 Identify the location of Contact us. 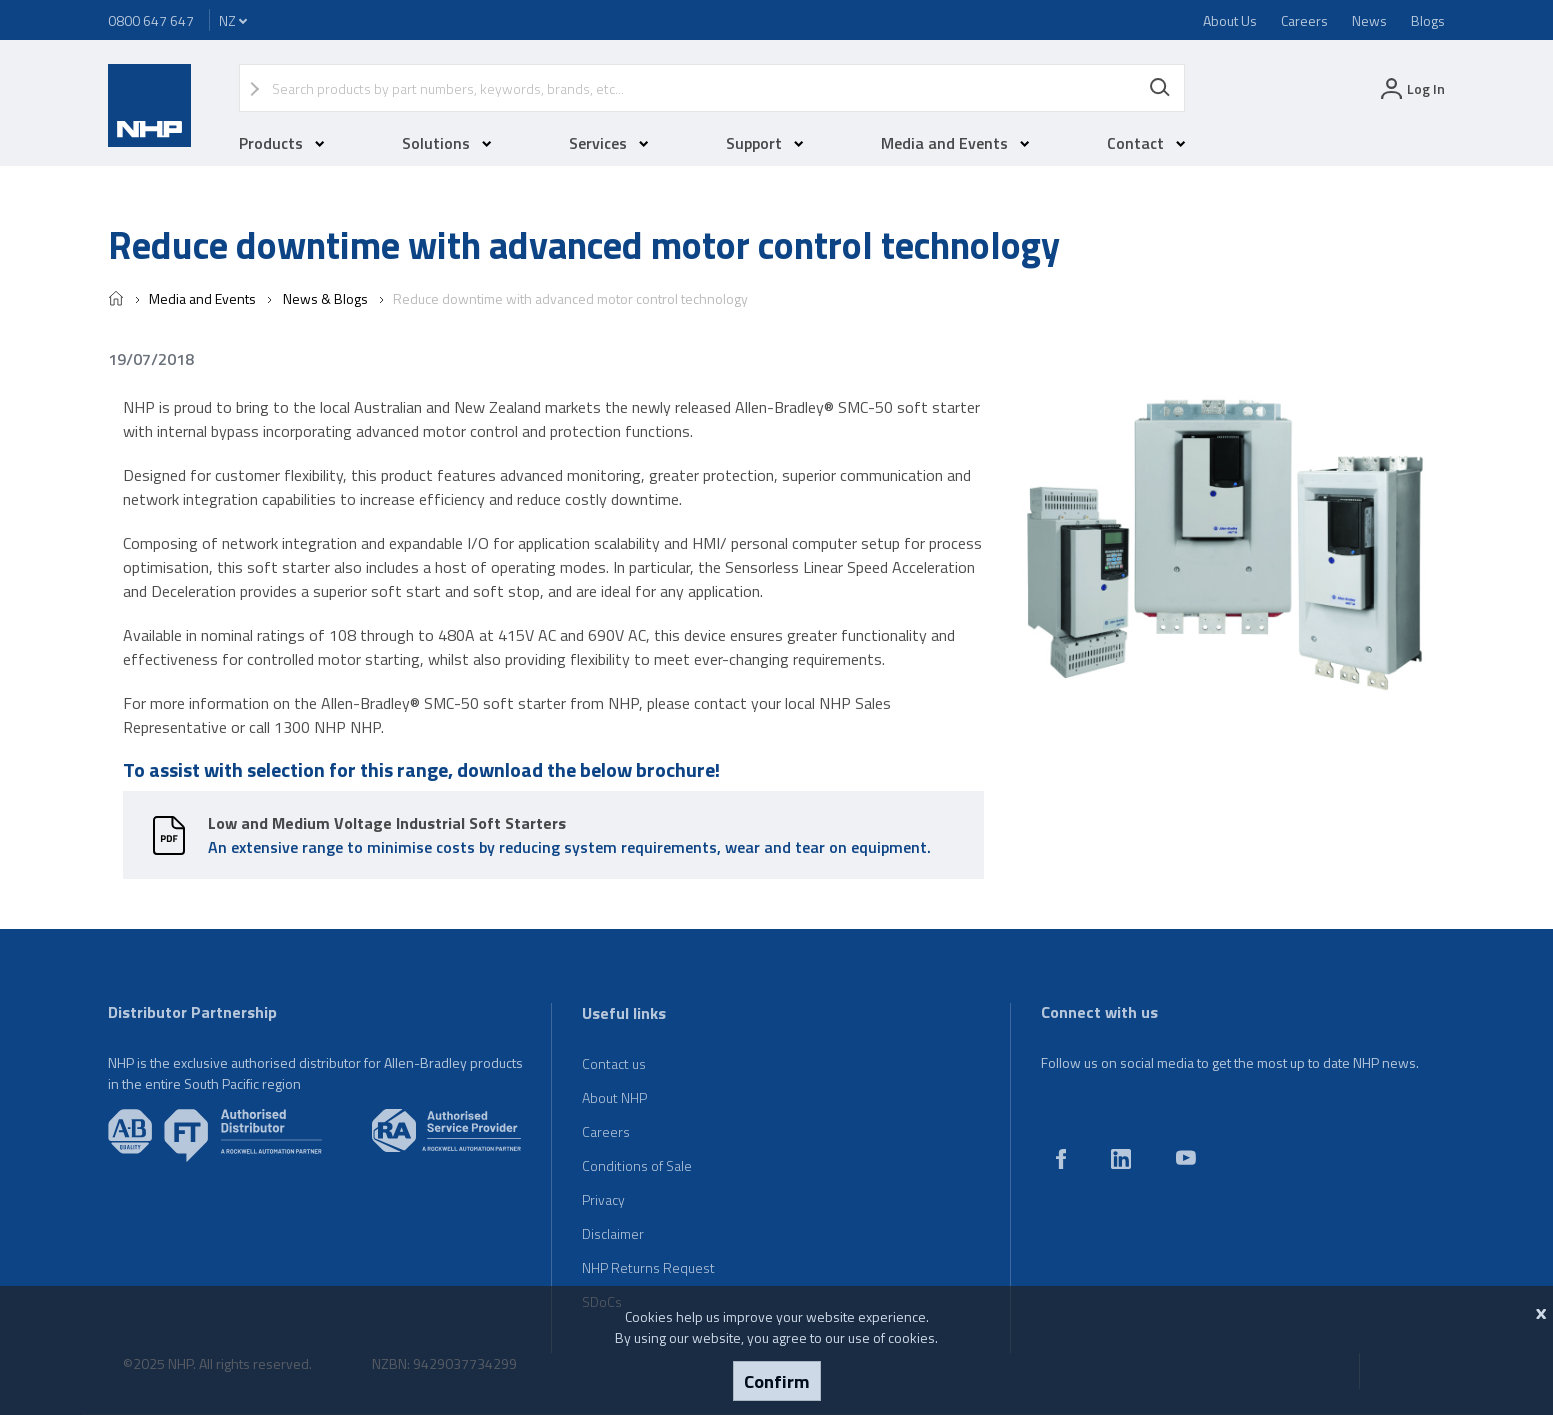
(614, 1063).